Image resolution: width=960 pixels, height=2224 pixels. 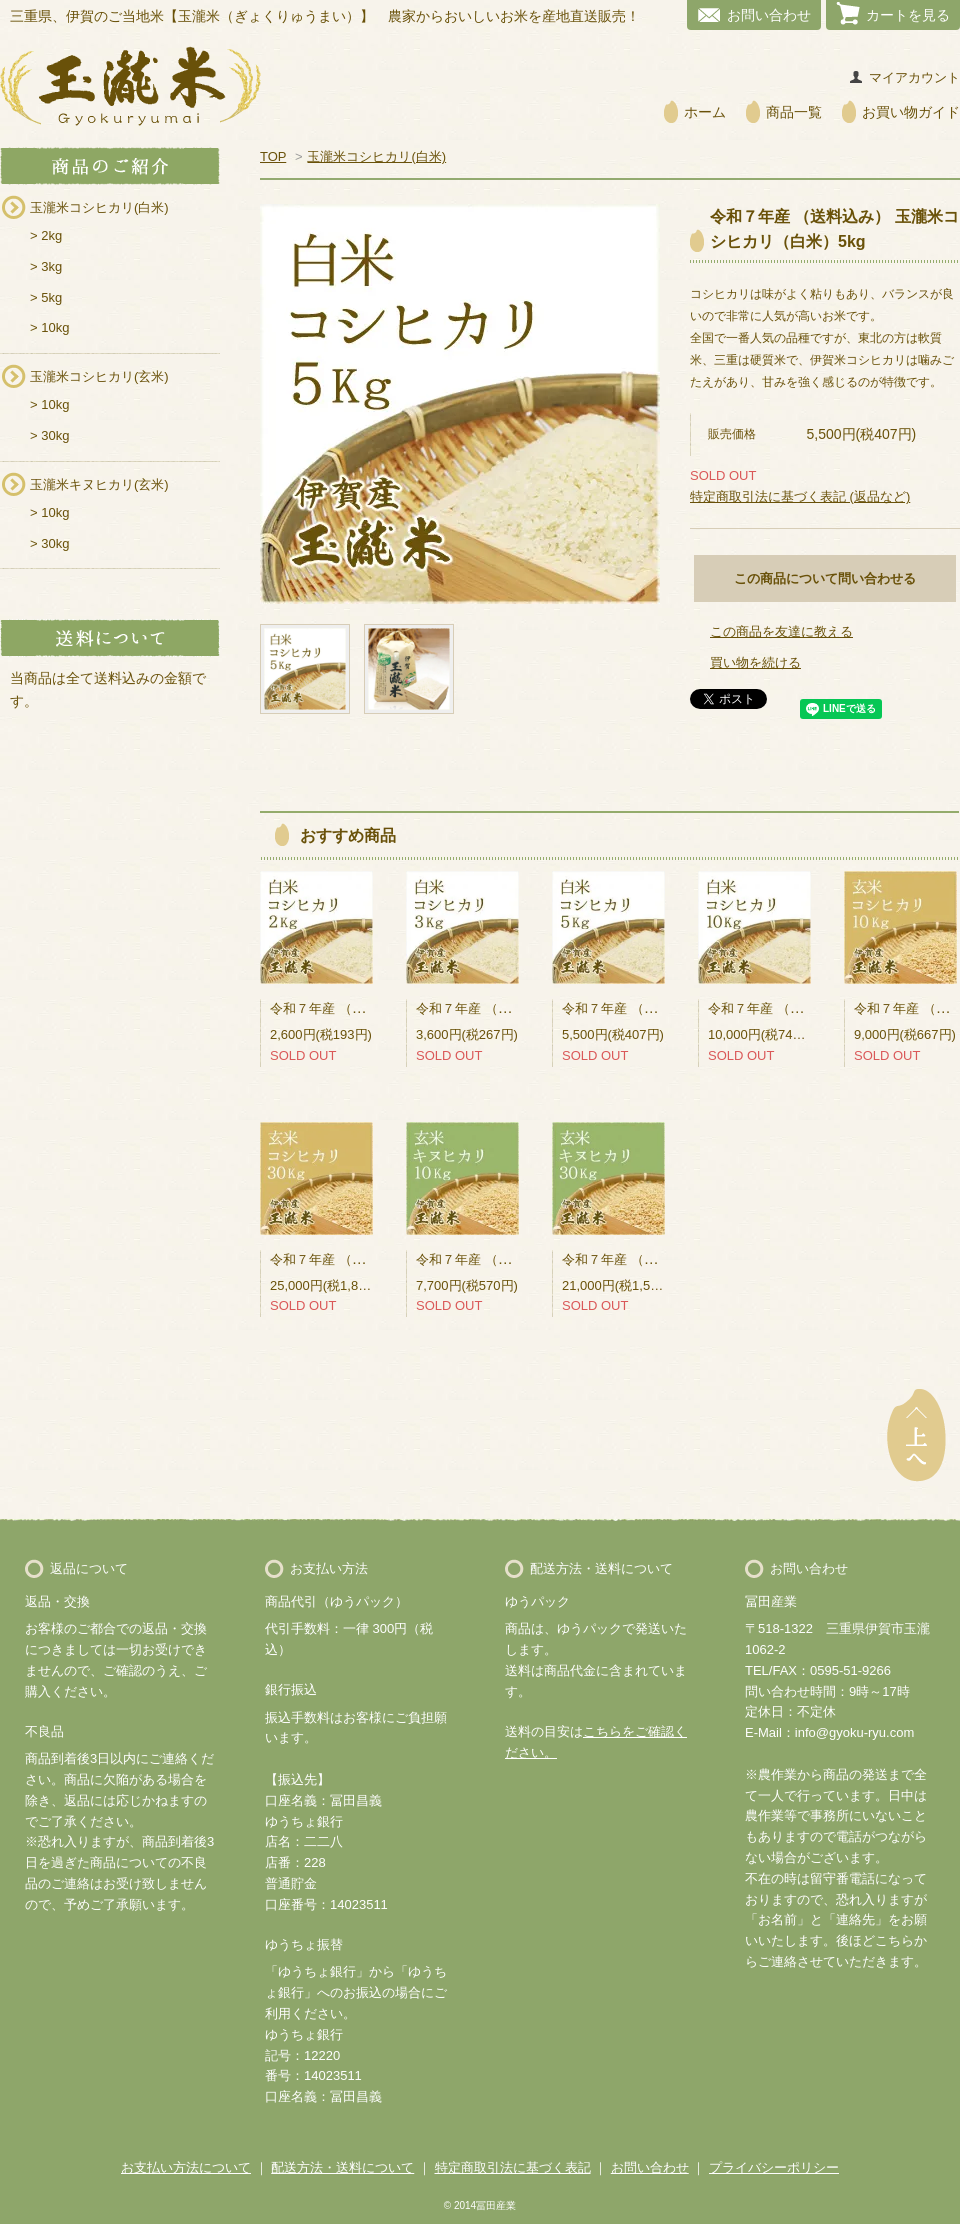 I want to click on > 10kg, so click(x=49, y=327).